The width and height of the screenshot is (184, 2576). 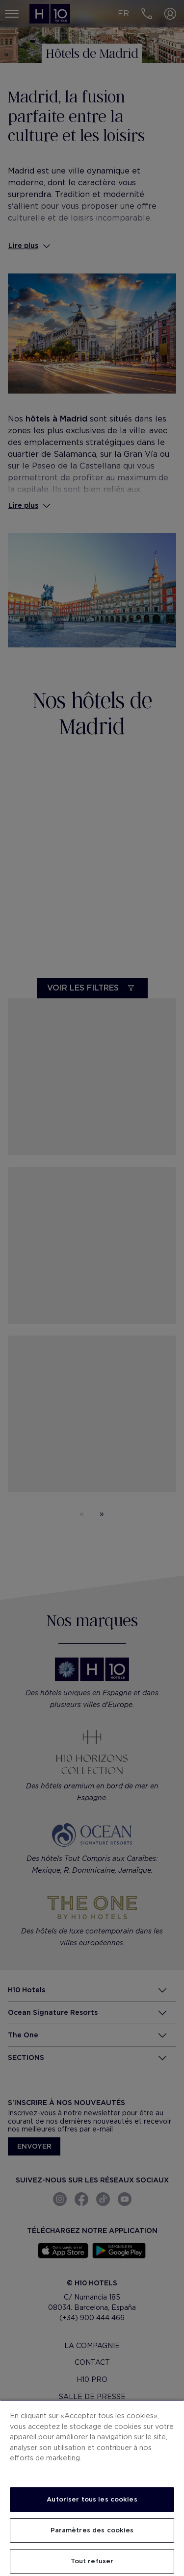 What do you see at coordinates (92, 2561) in the screenshot?
I see `Tout refuser` at bounding box center [92, 2561].